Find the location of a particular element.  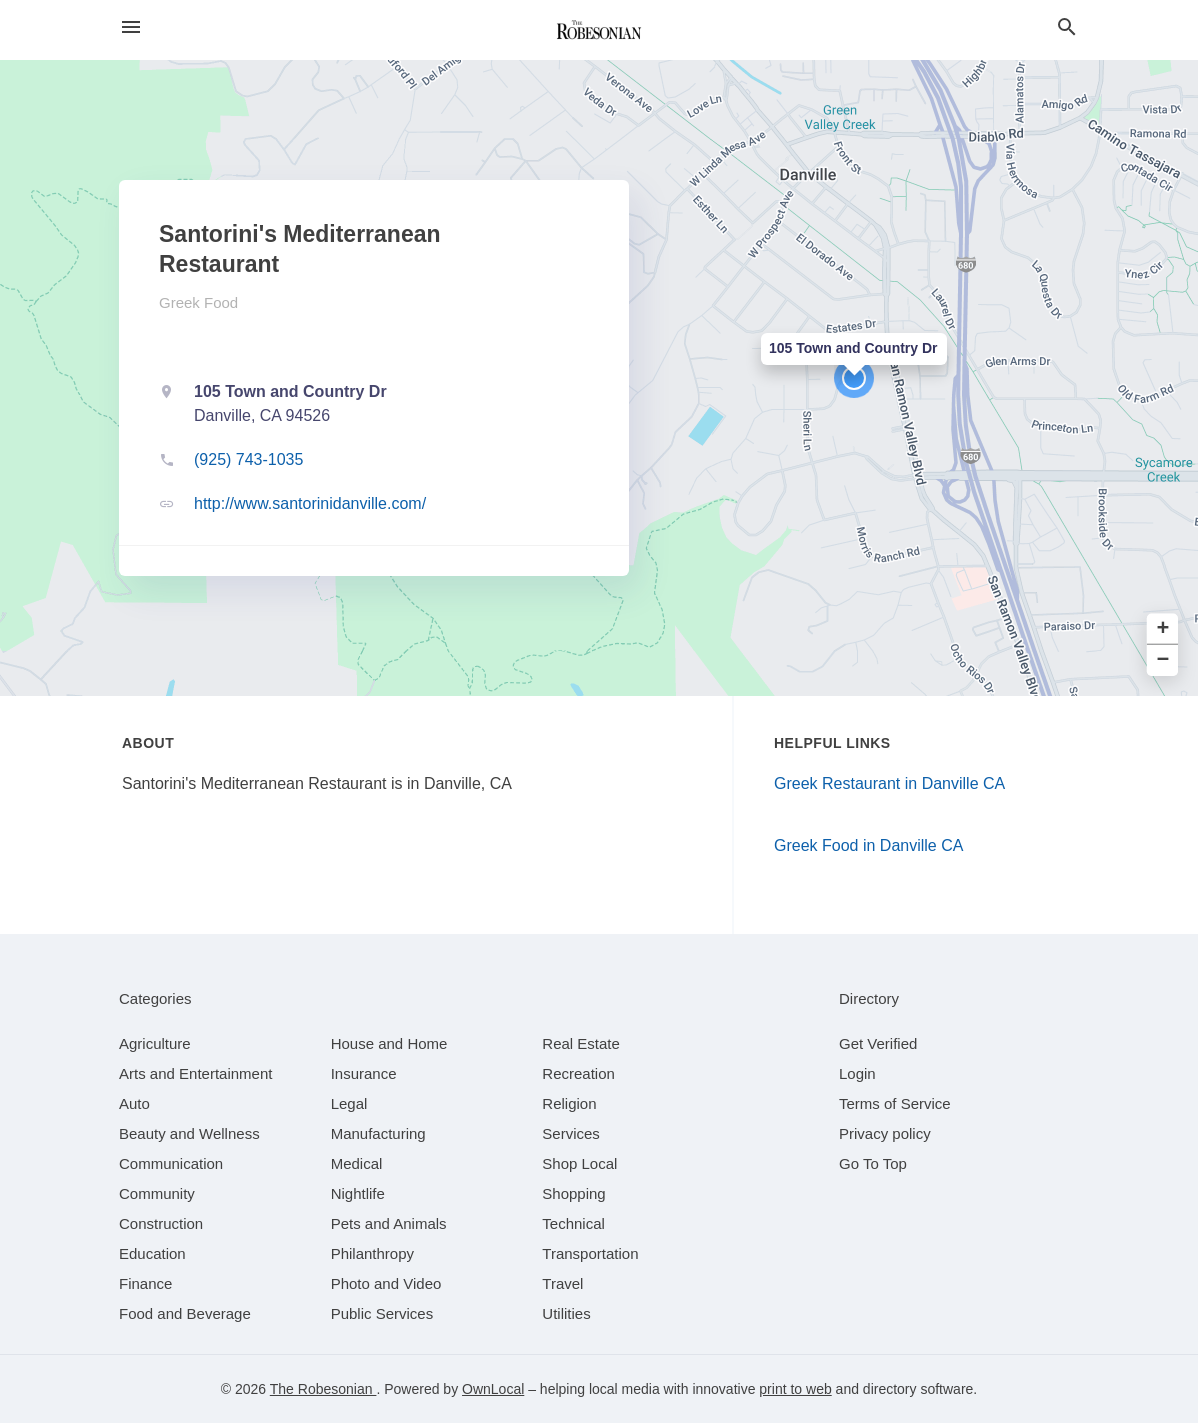

[category Real Estate] is located at coordinates (581, 1043).